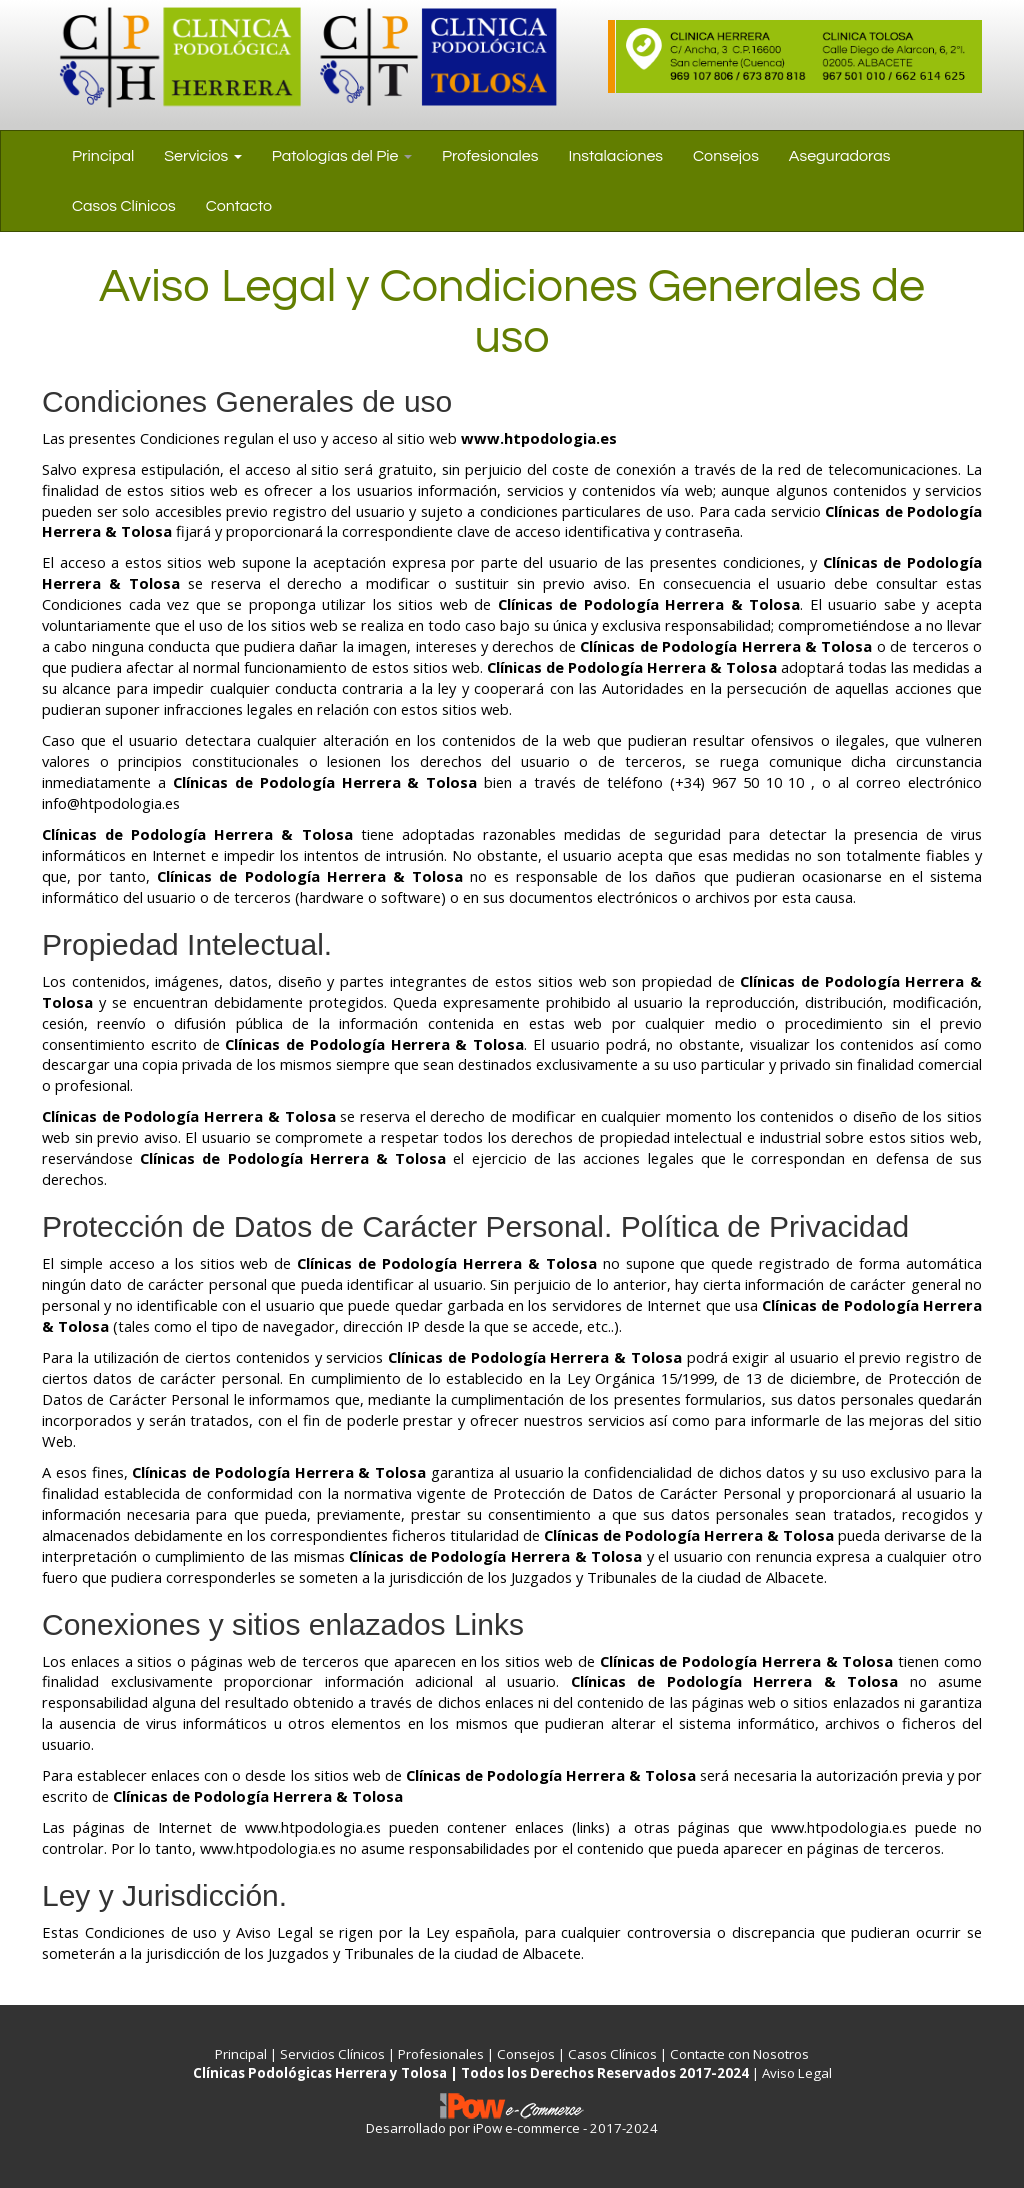 The height and width of the screenshot is (2188, 1024). I want to click on Contacto, so click(239, 206).